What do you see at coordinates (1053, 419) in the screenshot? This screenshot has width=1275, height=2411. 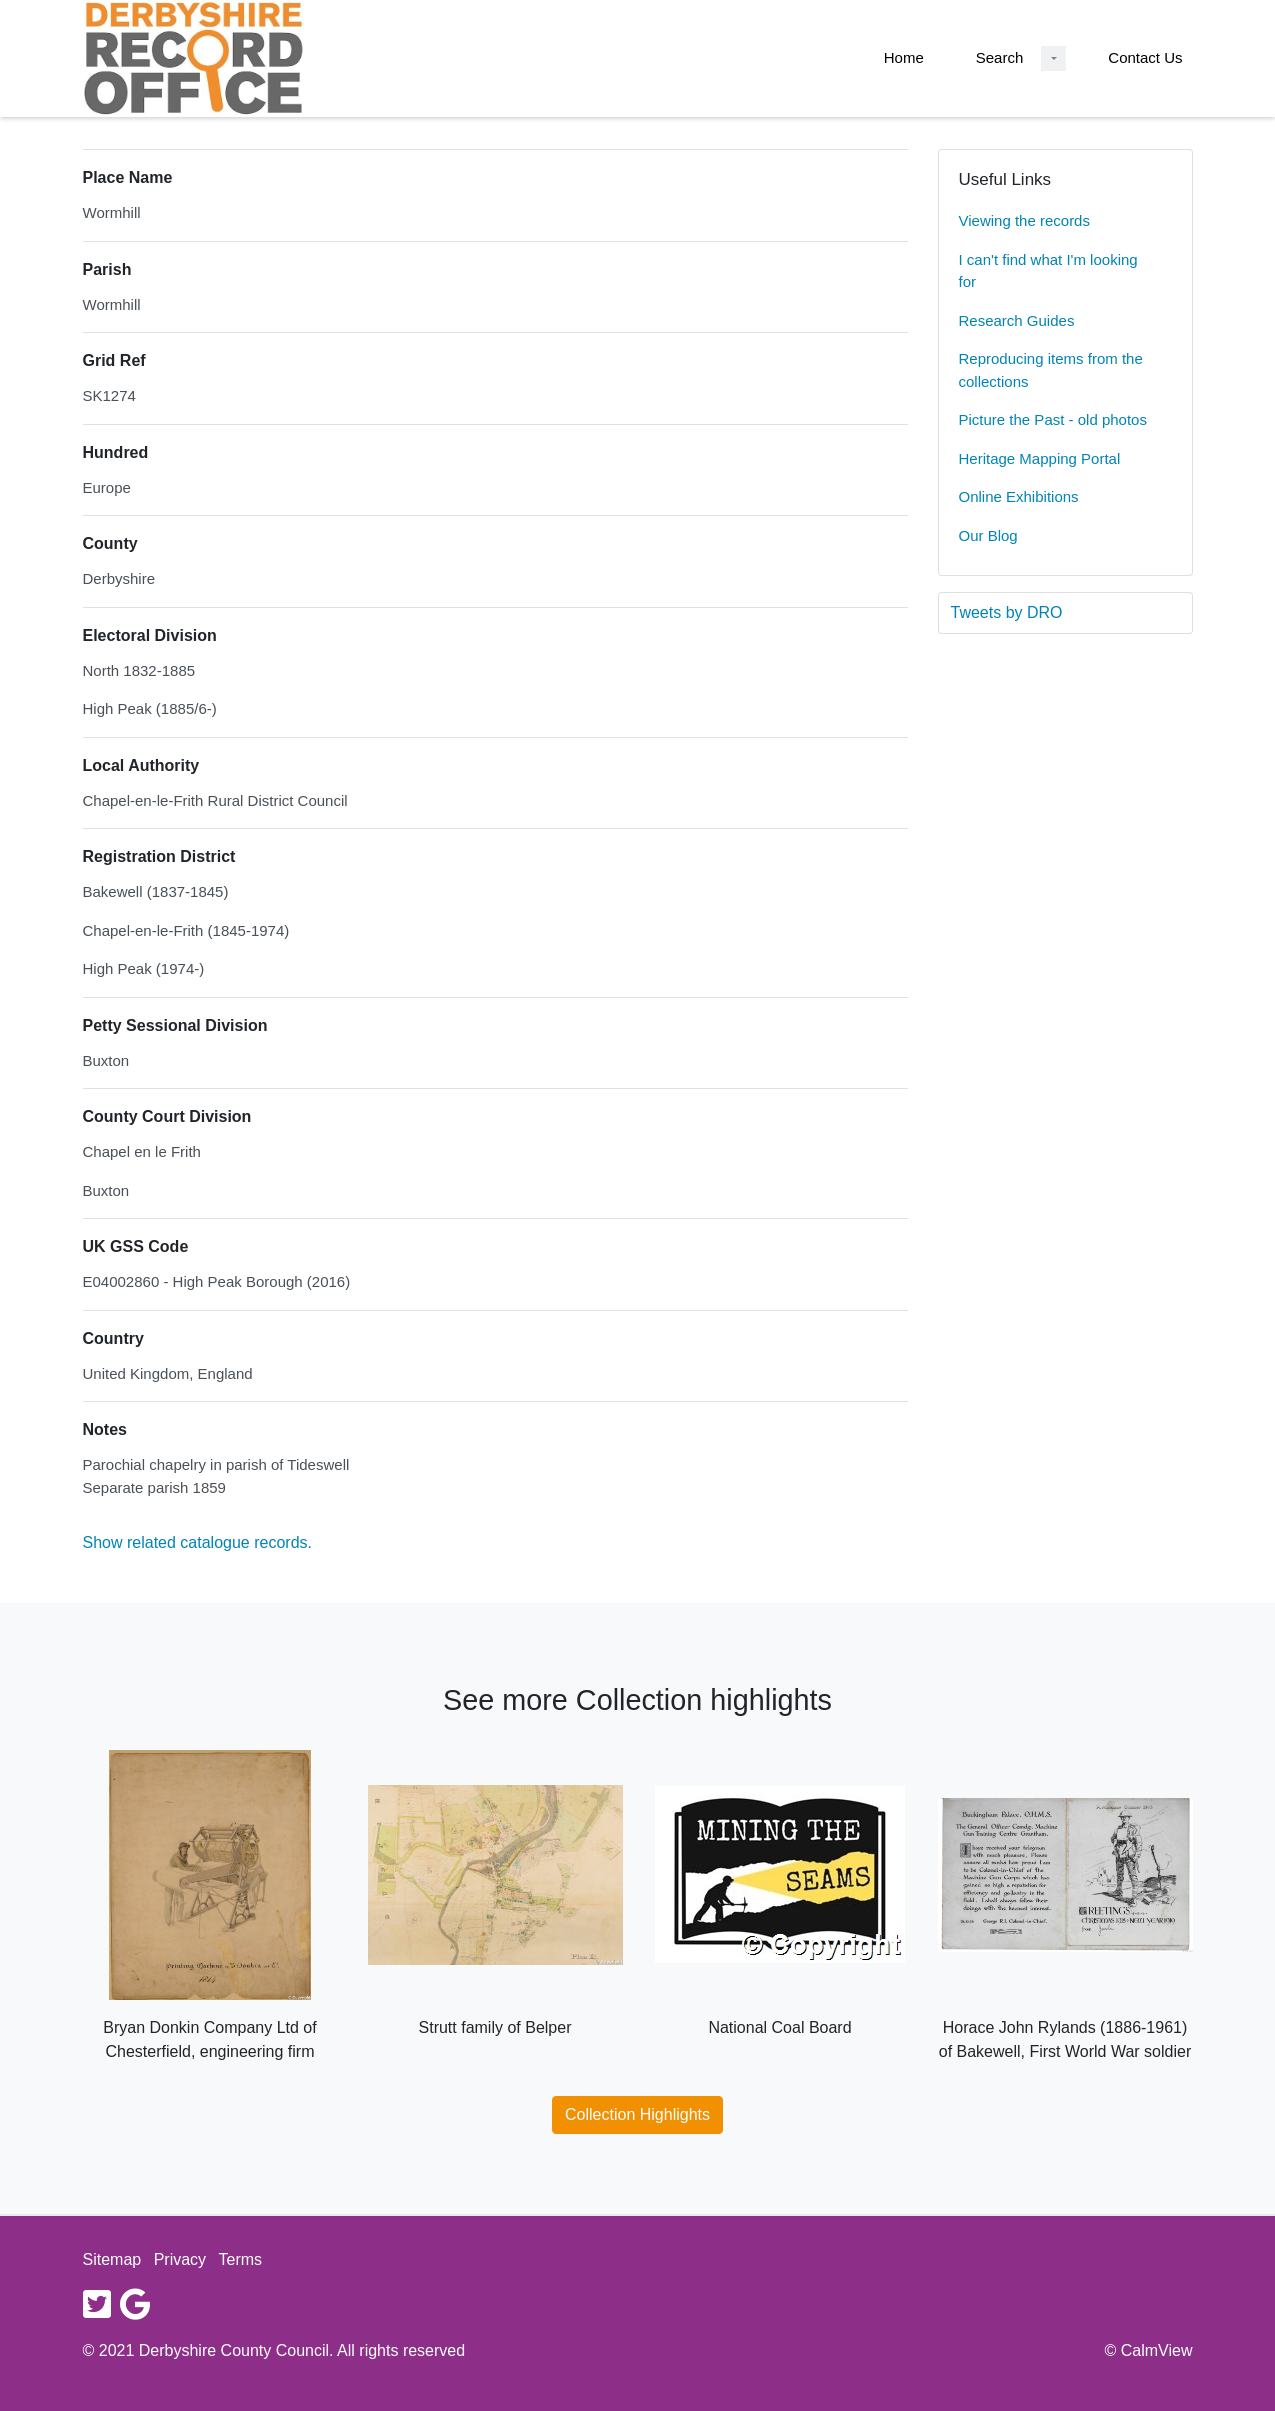 I see `Picture the Past - old photos` at bounding box center [1053, 419].